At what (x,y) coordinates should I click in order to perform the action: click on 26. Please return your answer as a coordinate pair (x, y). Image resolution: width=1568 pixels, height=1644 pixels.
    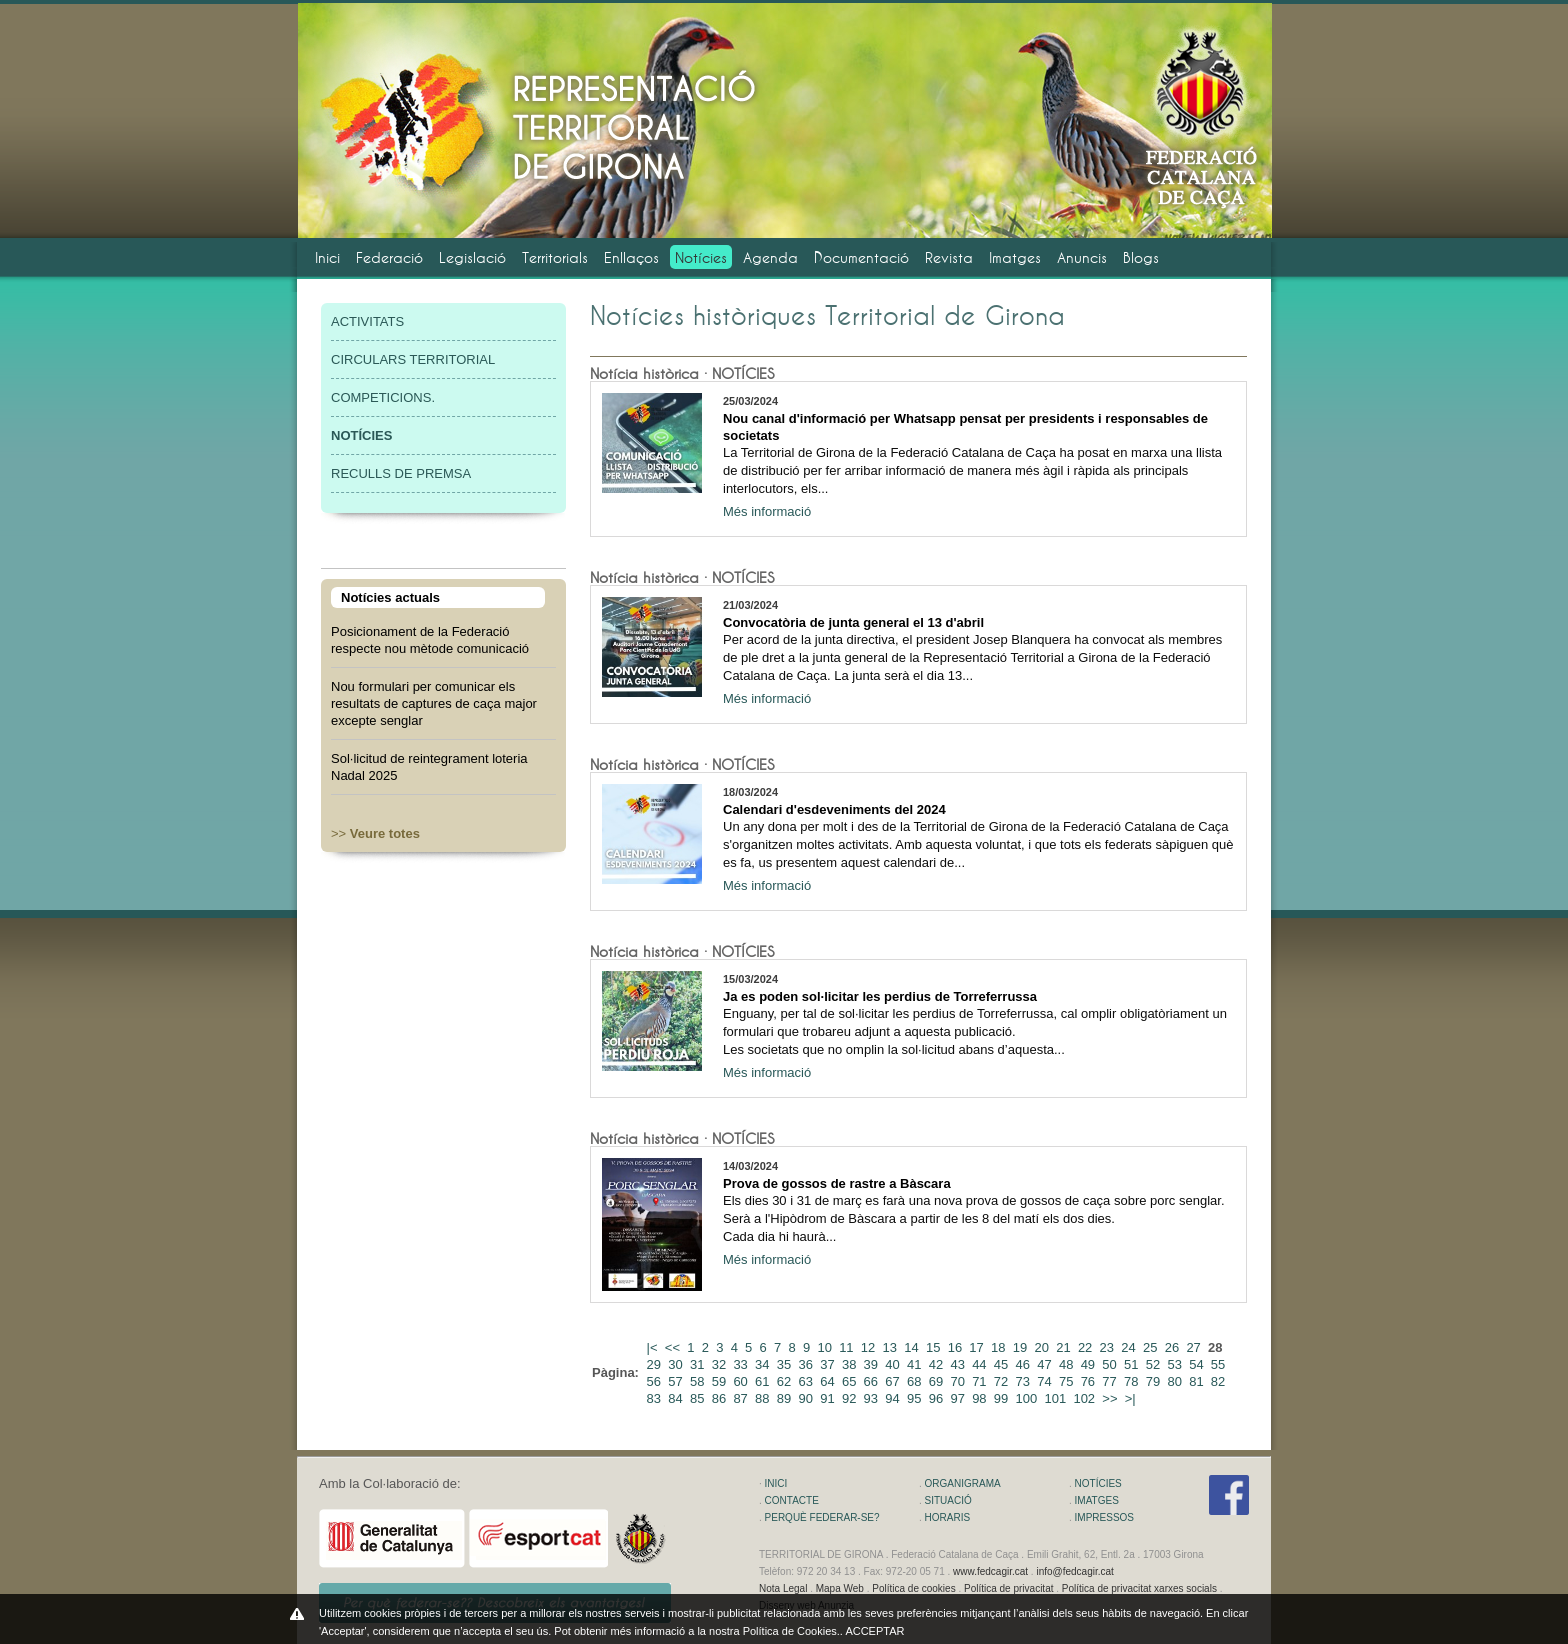
    Looking at the image, I should click on (1174, 1347).